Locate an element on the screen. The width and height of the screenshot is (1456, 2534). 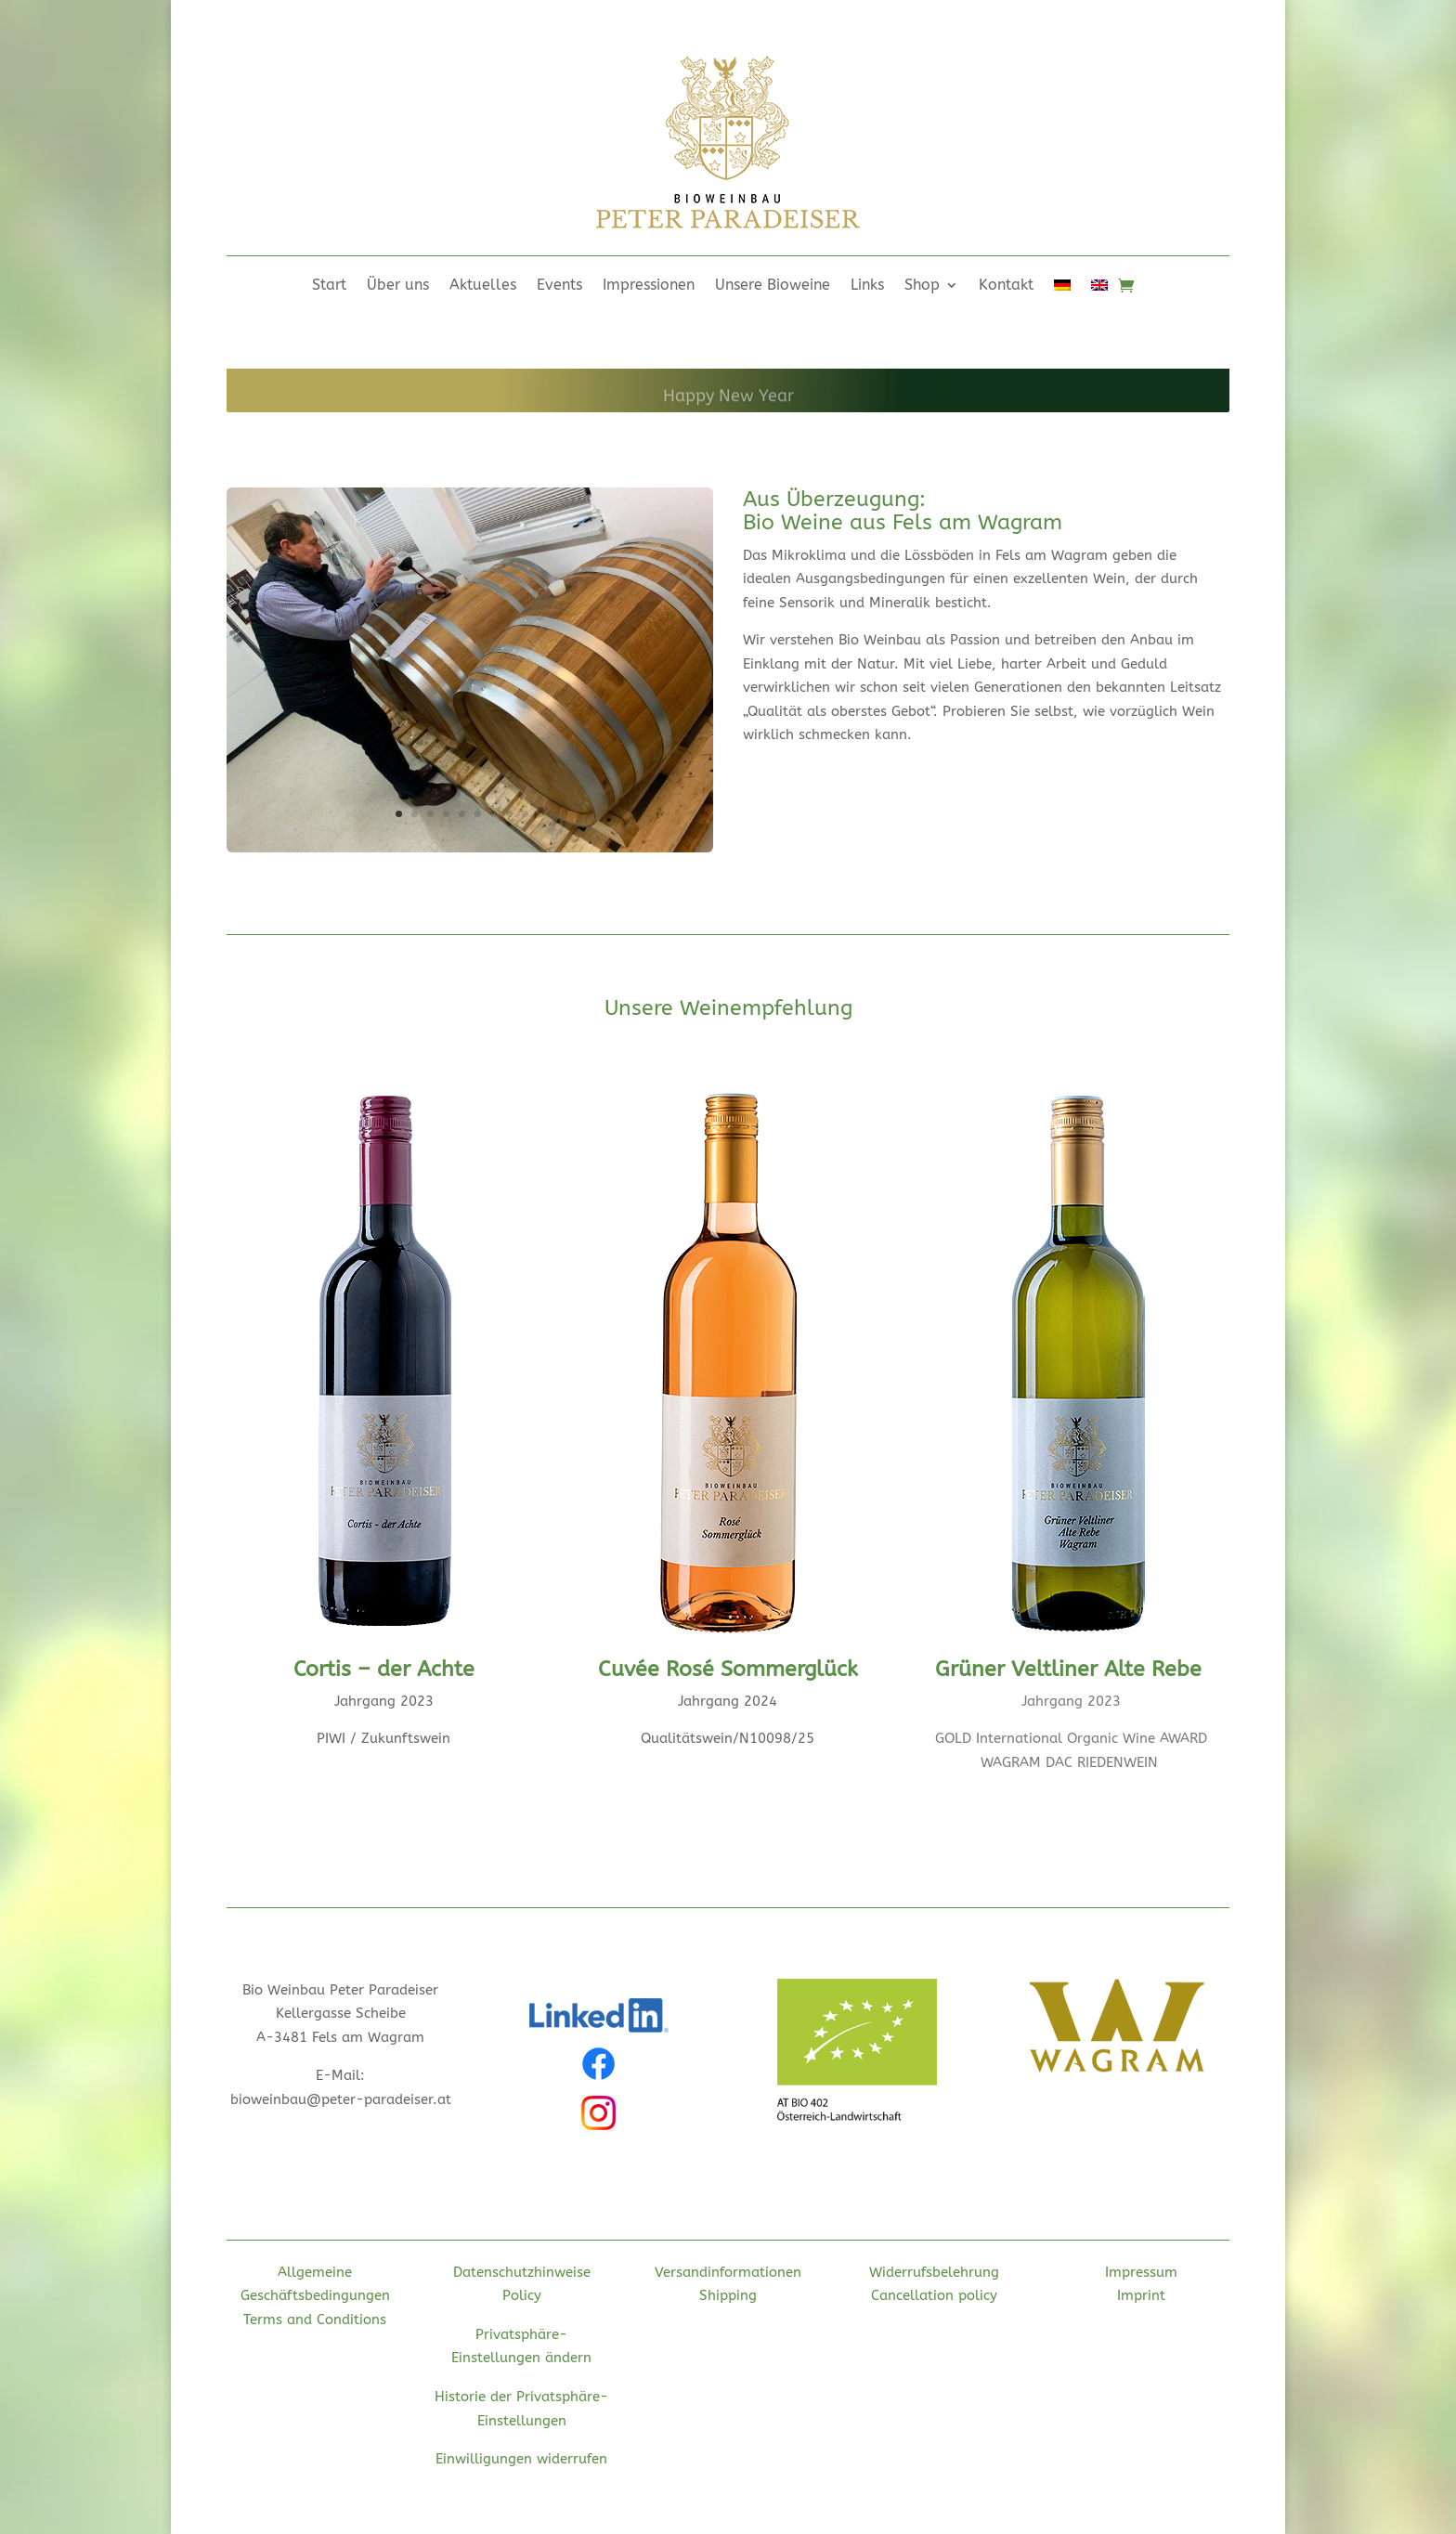
Versandinformationen is located at coordinates (728, 2272).